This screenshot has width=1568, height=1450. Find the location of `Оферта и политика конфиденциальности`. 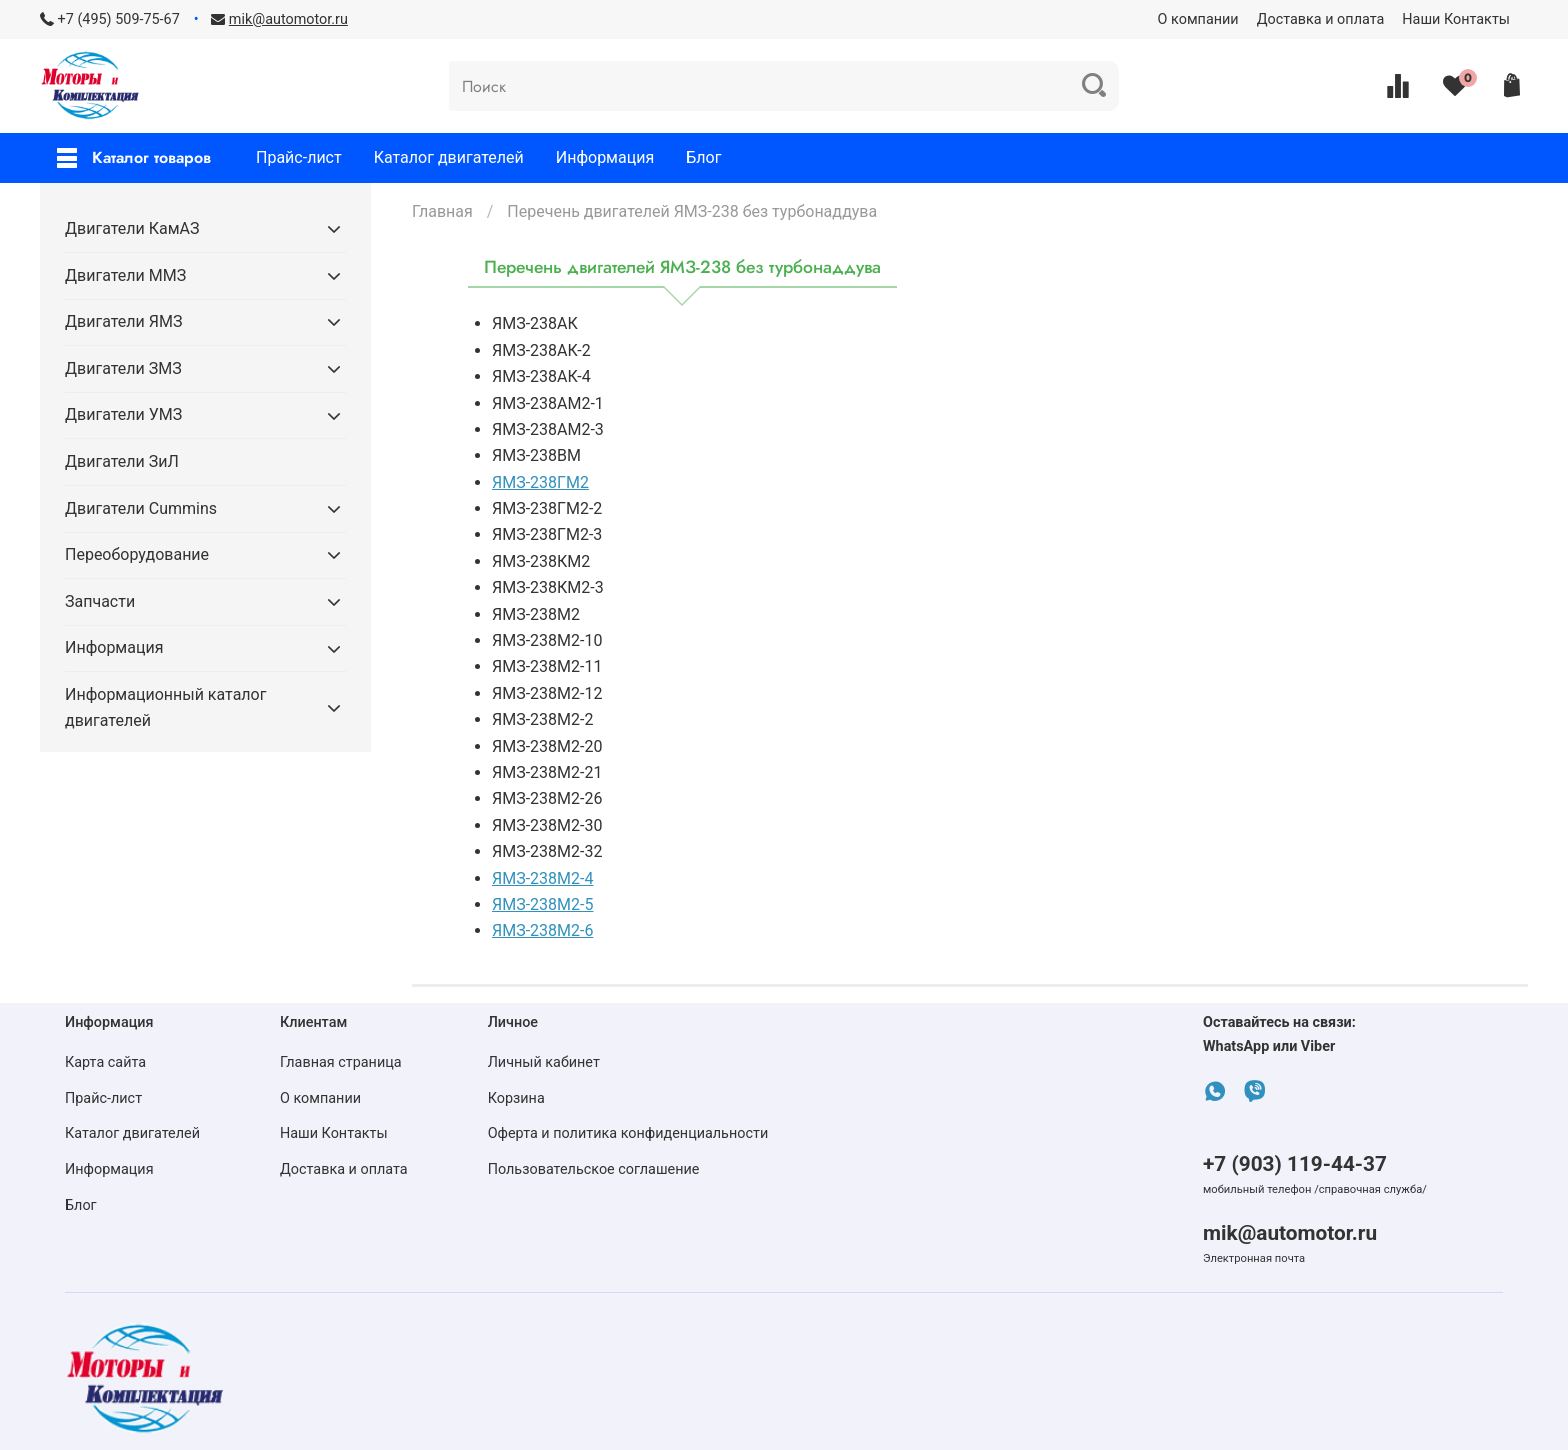

Оферта и политика конфиденциальности is located at coordinates (628, 1133).